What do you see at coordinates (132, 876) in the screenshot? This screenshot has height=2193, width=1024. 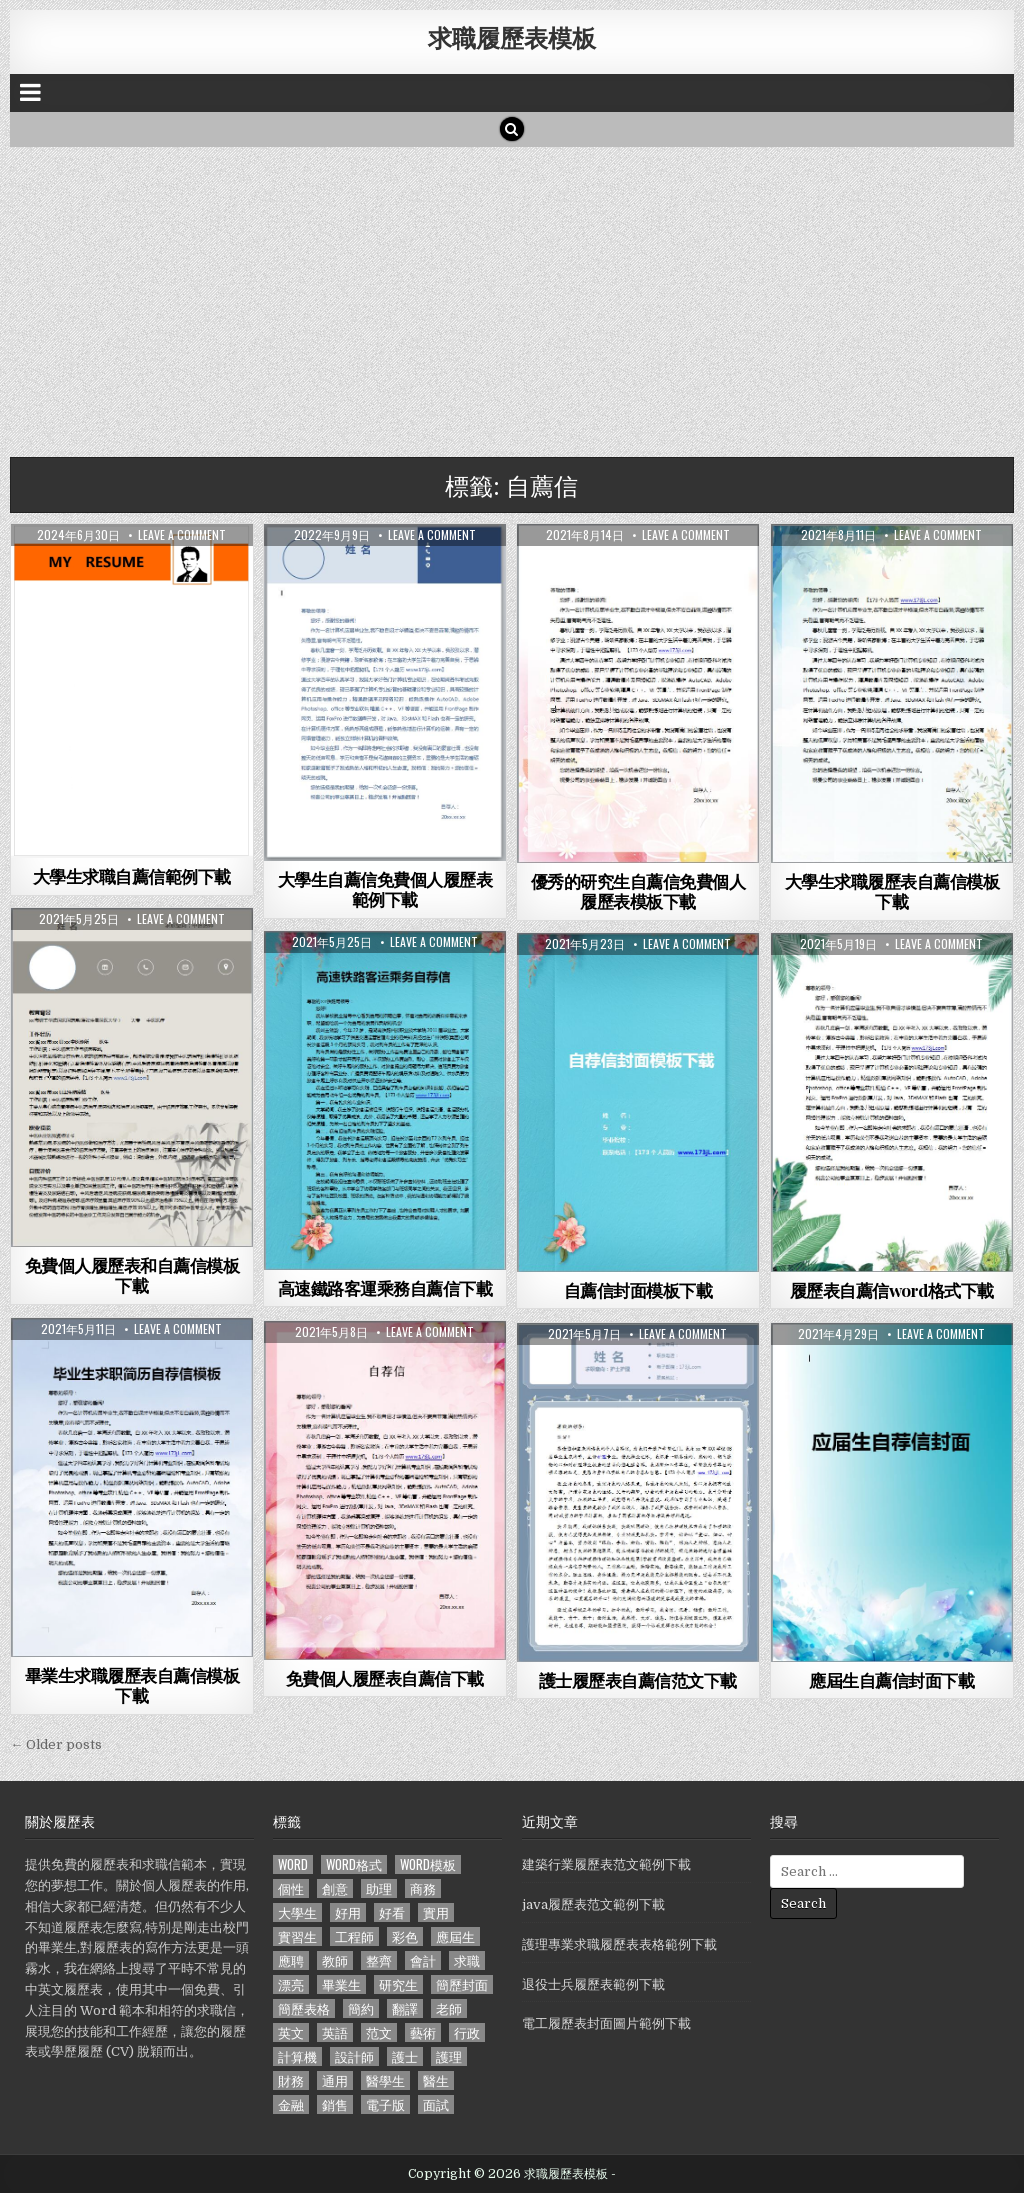 I see `大學生求職自薦信範例下載` at bounding box center [132, 876].